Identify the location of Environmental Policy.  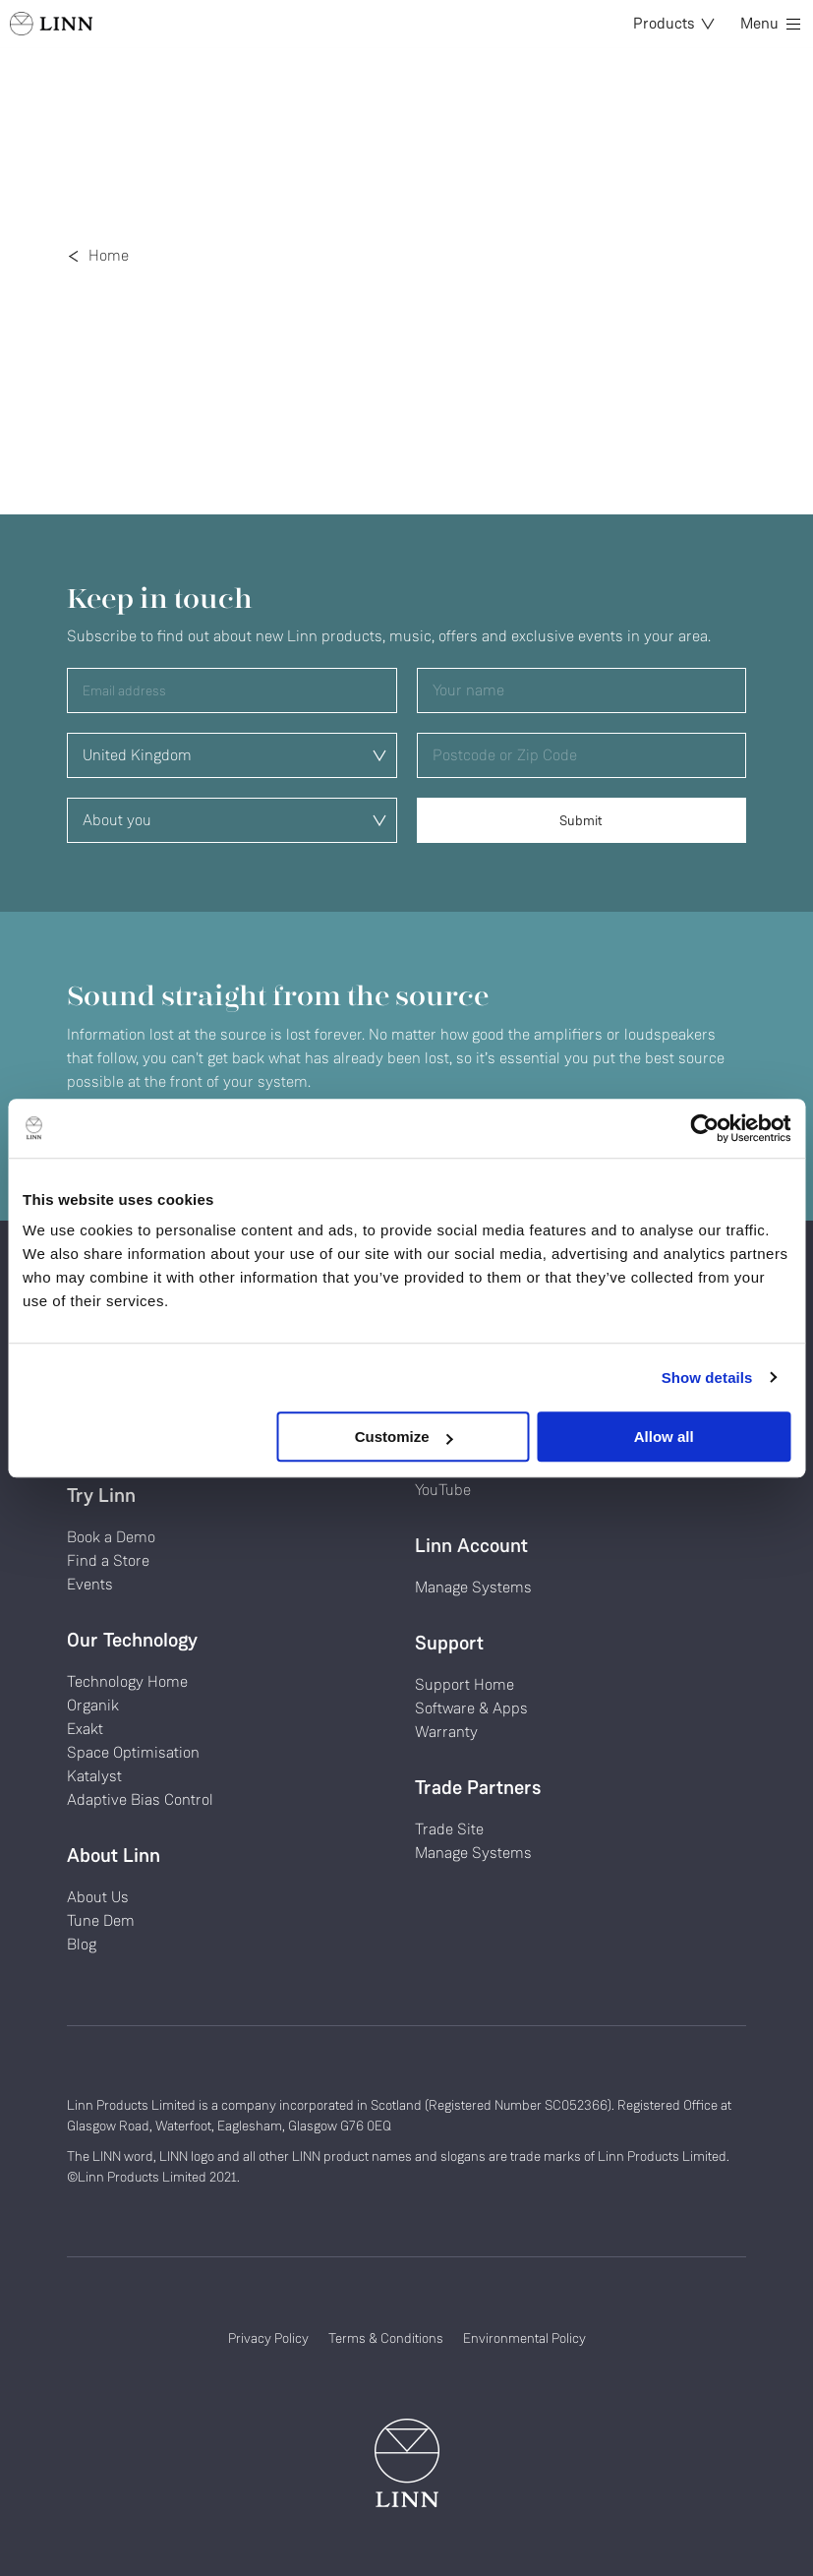
(524, 2338).